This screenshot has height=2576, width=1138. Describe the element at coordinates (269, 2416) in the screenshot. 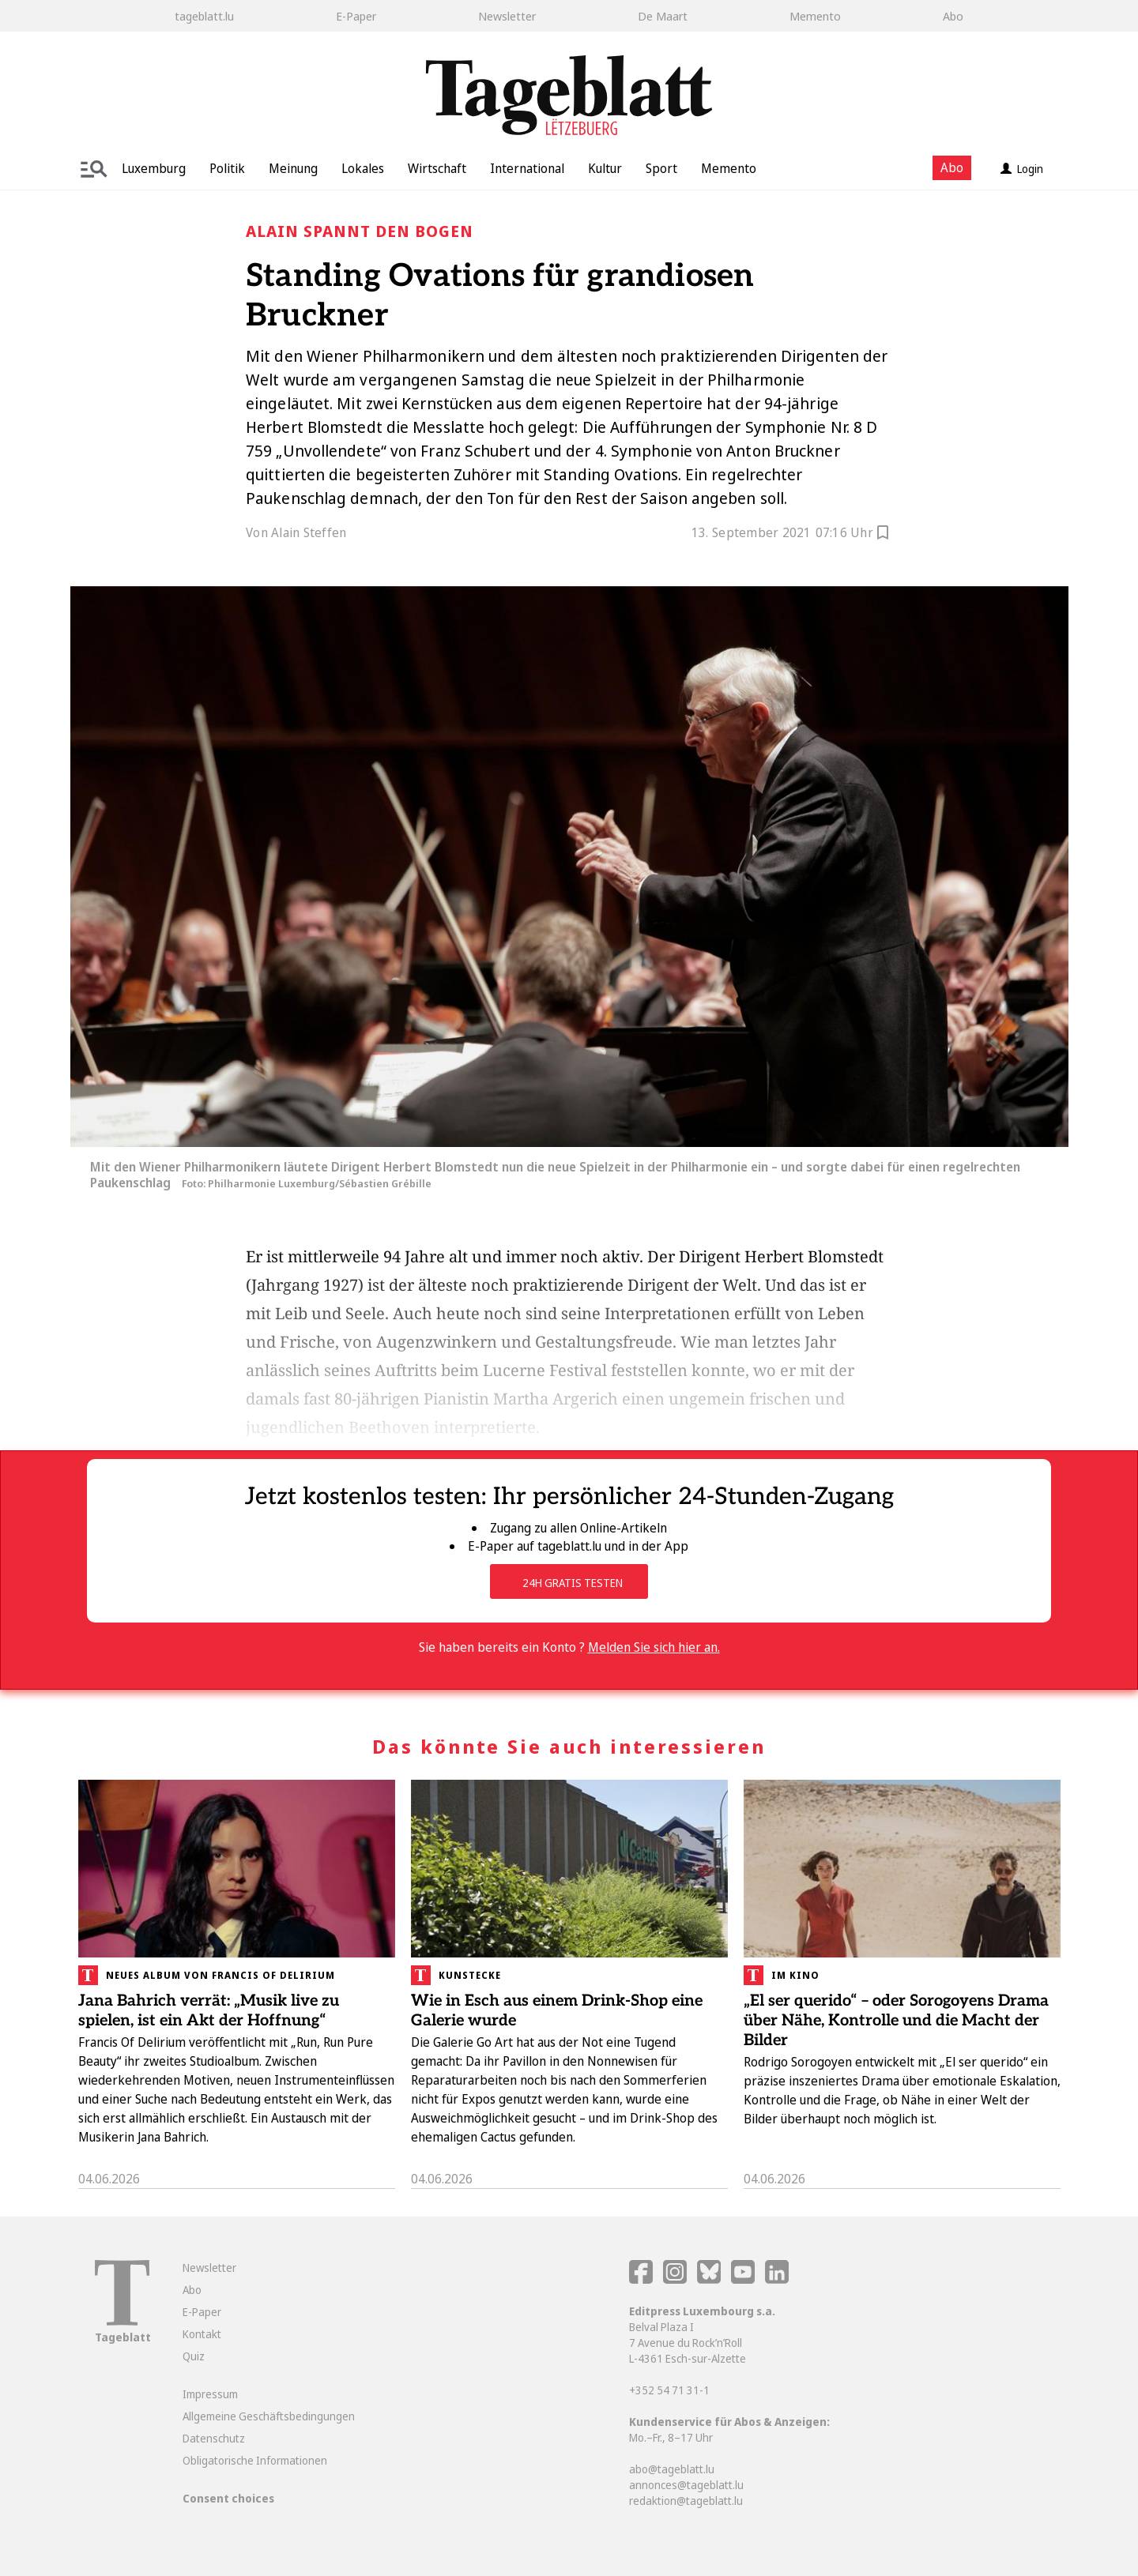

I see `Allgemeine Geschäftsbedingungen` at that location.